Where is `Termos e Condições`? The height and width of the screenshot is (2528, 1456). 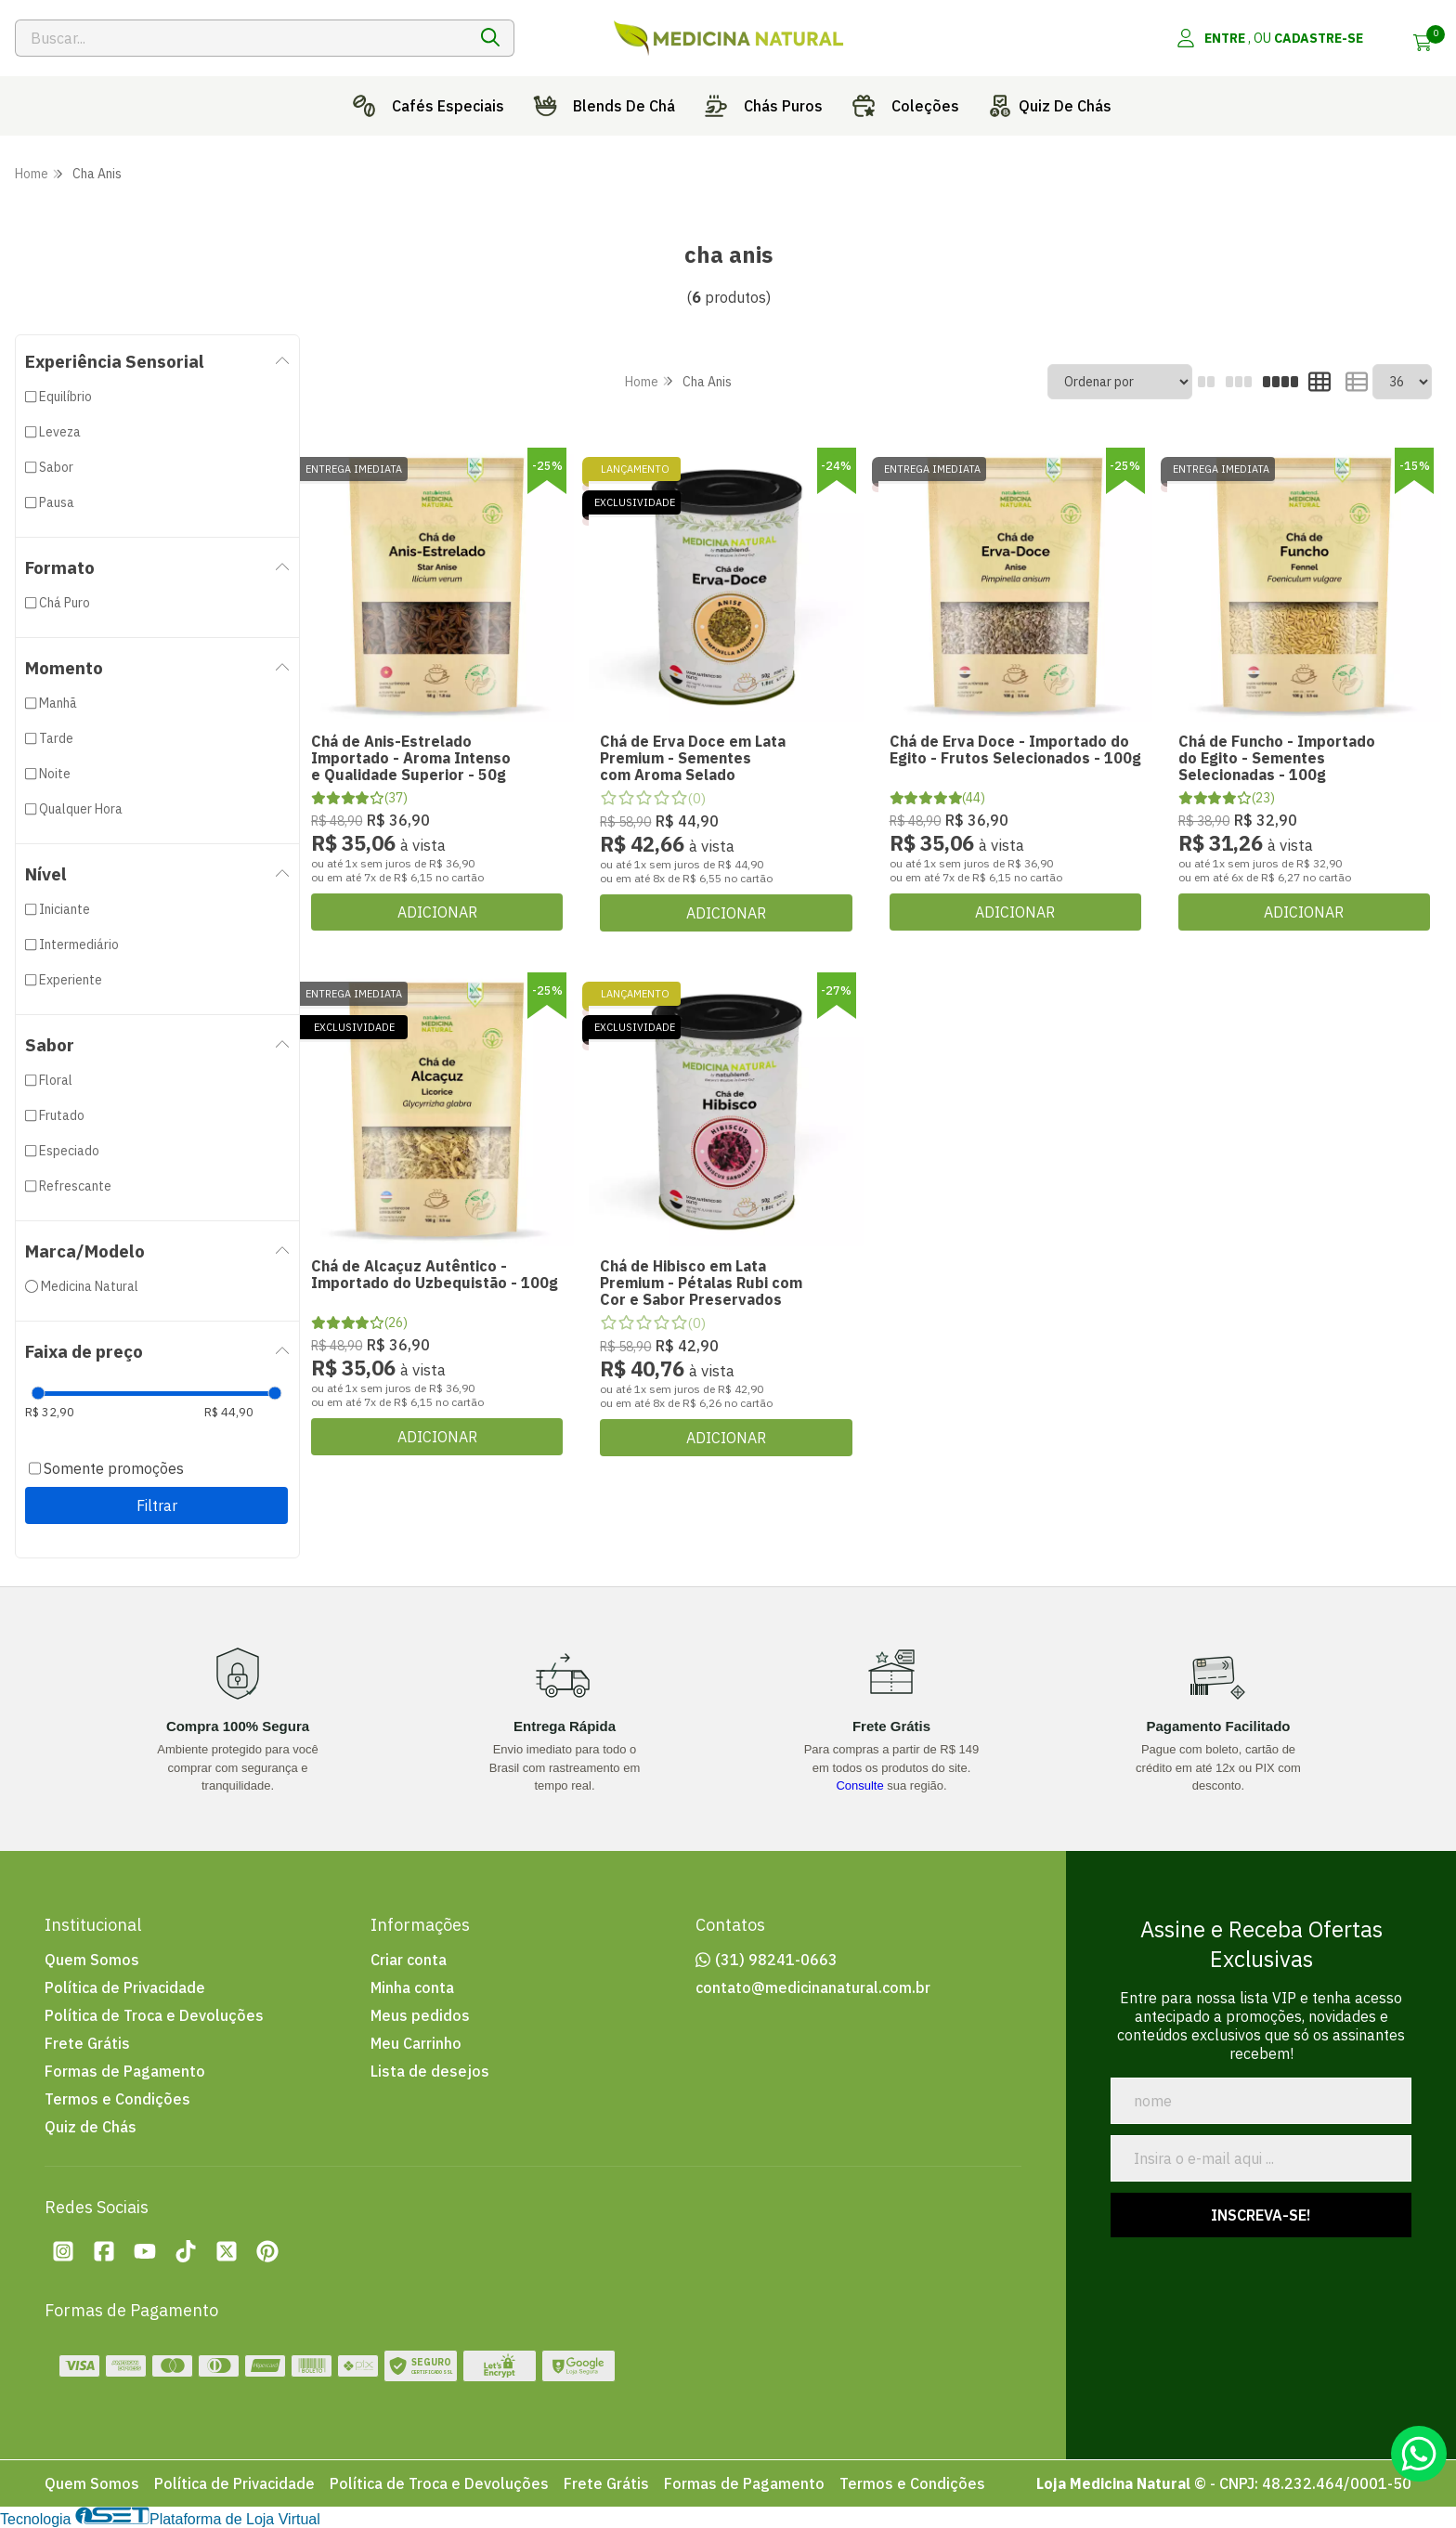
Termos e Condições is located at coordinates (117, 2099).